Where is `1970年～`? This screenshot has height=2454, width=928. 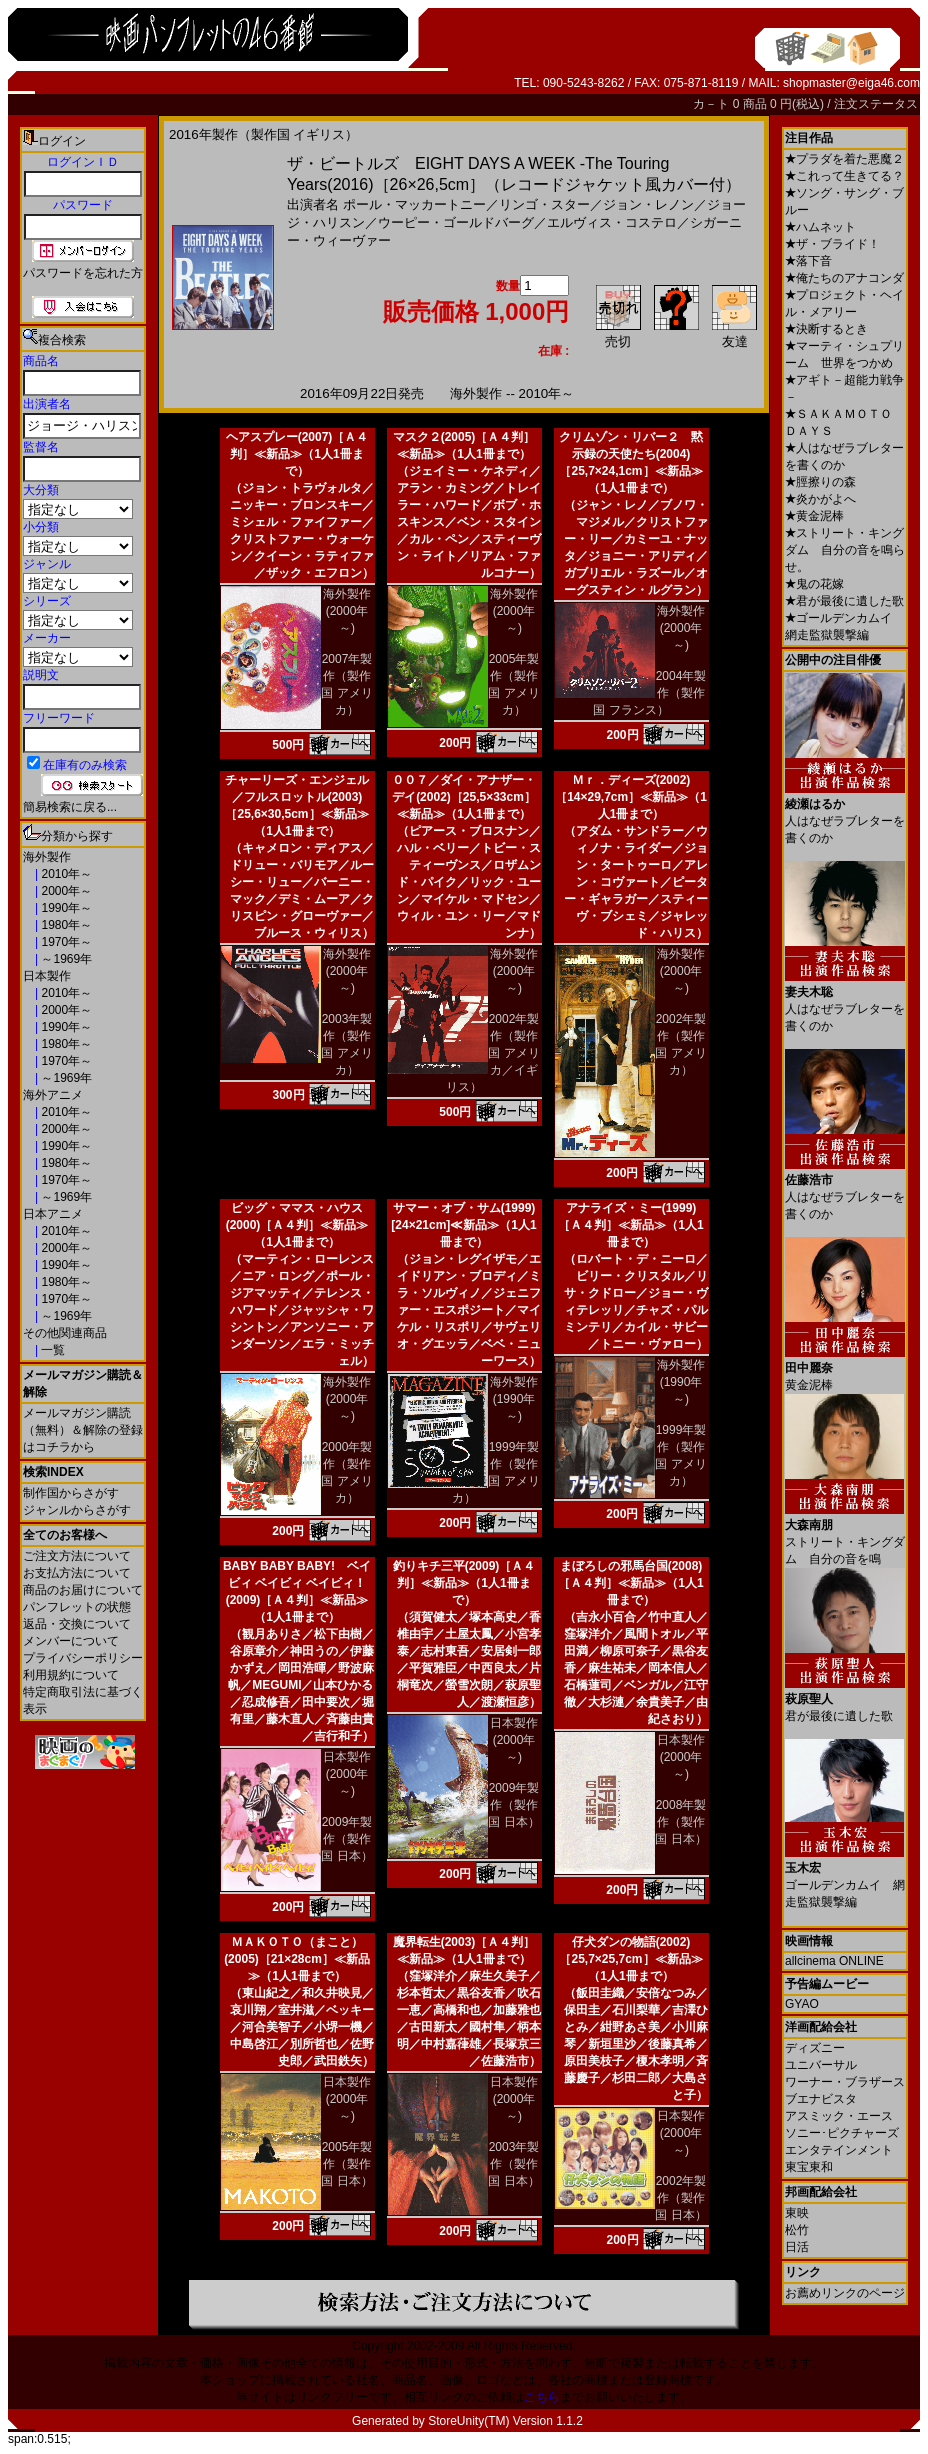
1970年～ is located at coordinates (65, 942).